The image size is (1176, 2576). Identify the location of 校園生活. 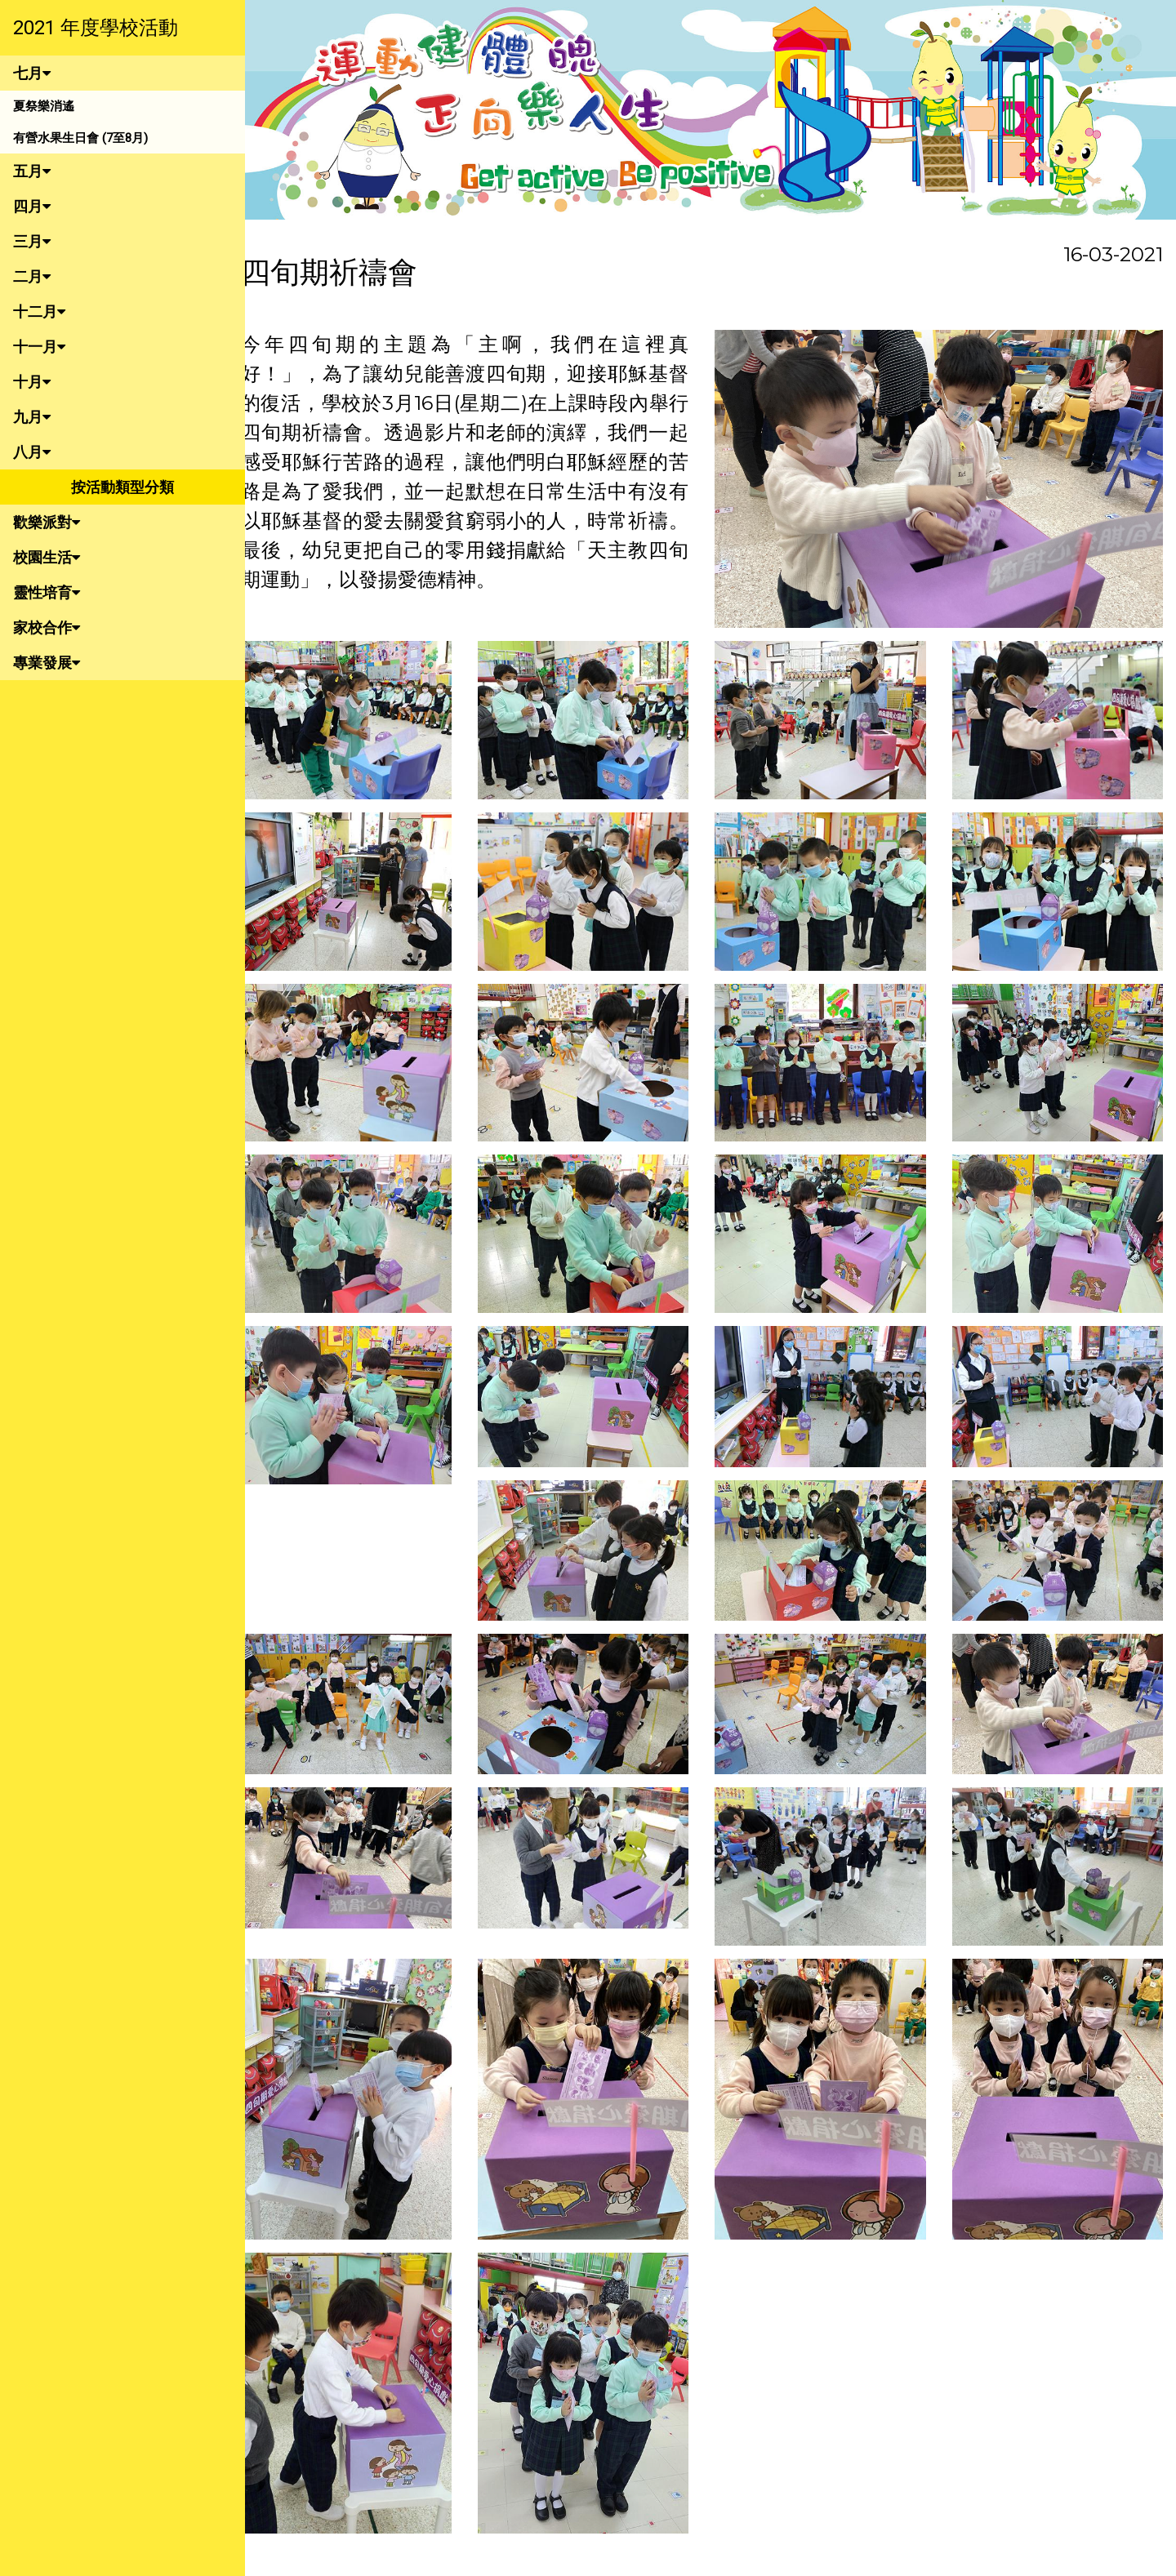
(46, 557).